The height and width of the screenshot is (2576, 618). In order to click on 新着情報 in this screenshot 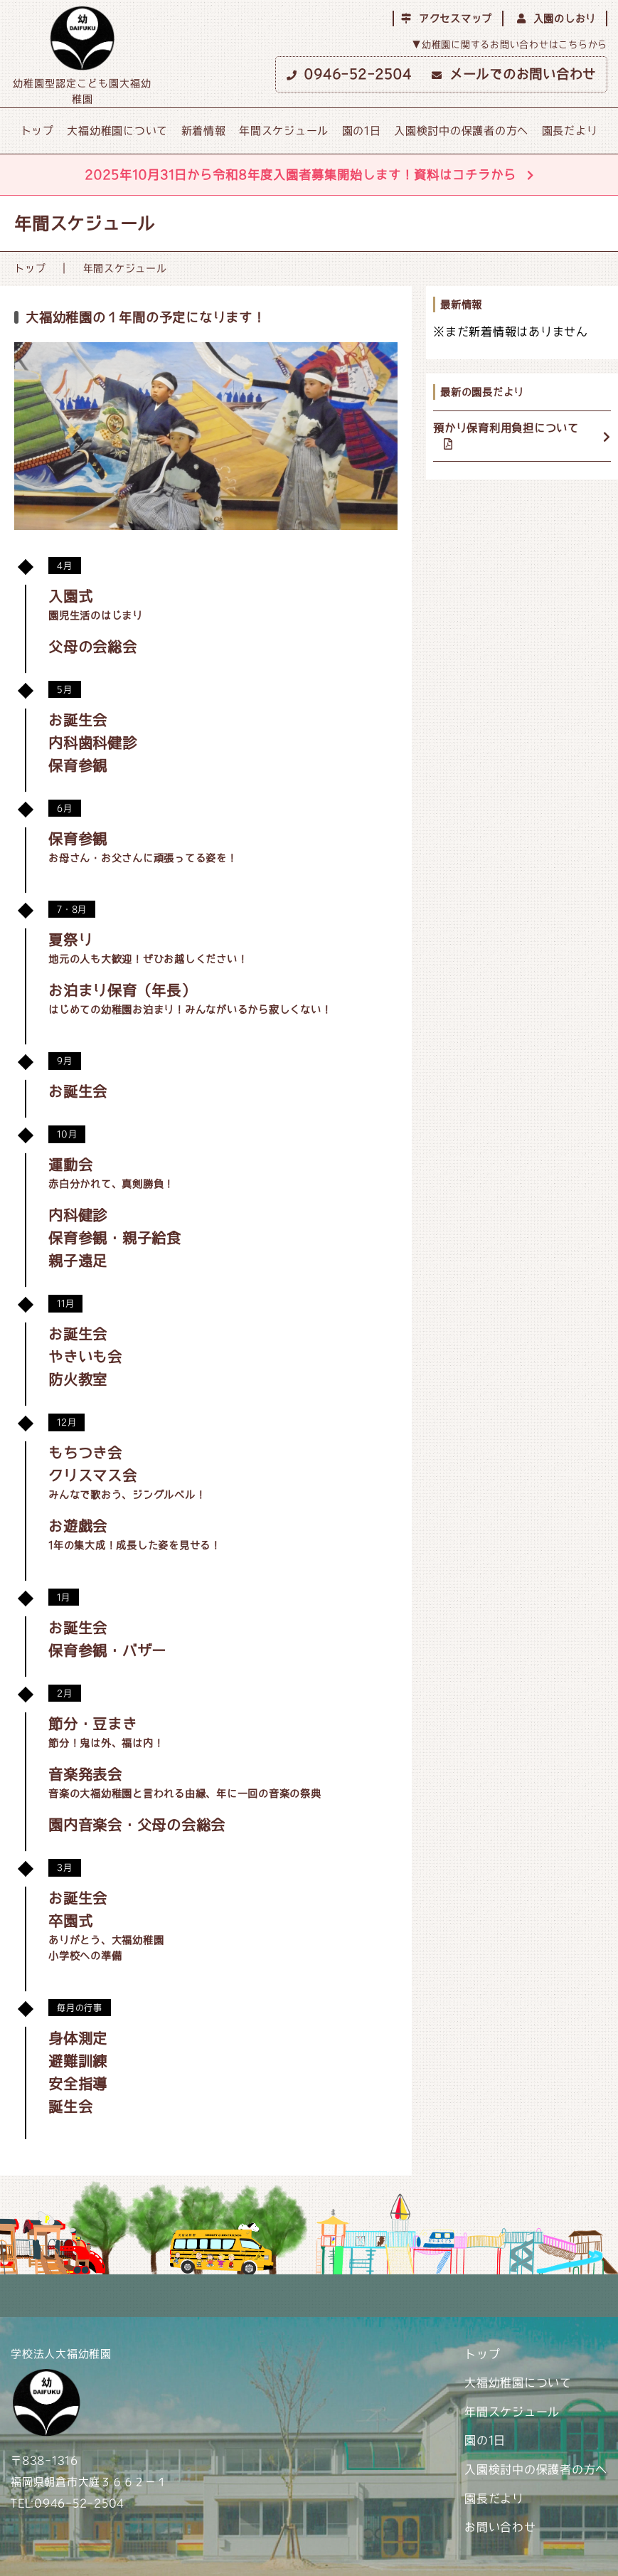, I will do `click(203, 130)`.